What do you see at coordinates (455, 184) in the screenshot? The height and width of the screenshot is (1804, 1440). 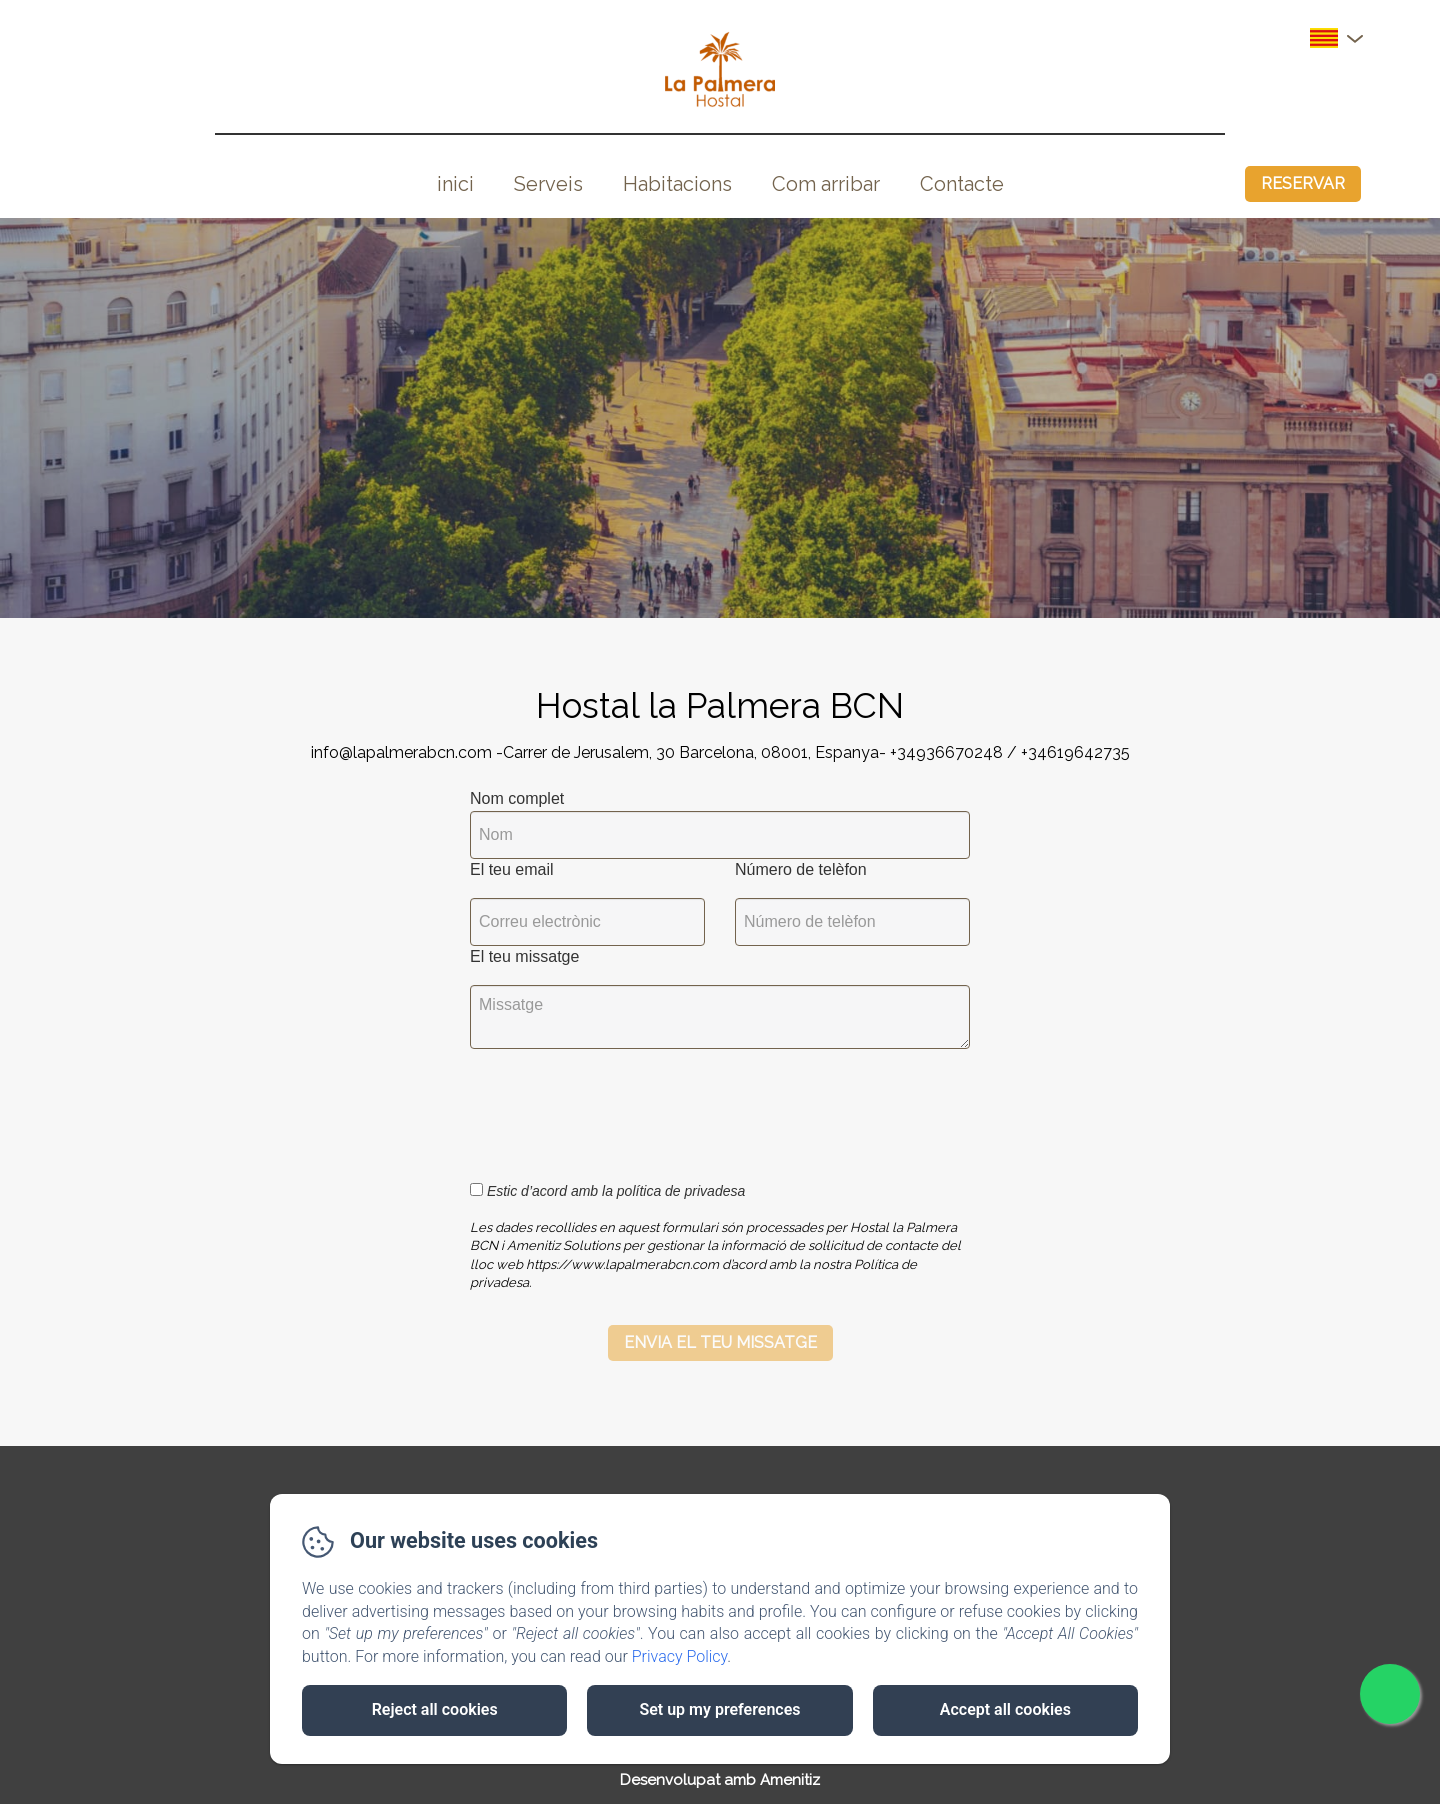 I see `inici` at bounding box center [455, 184].